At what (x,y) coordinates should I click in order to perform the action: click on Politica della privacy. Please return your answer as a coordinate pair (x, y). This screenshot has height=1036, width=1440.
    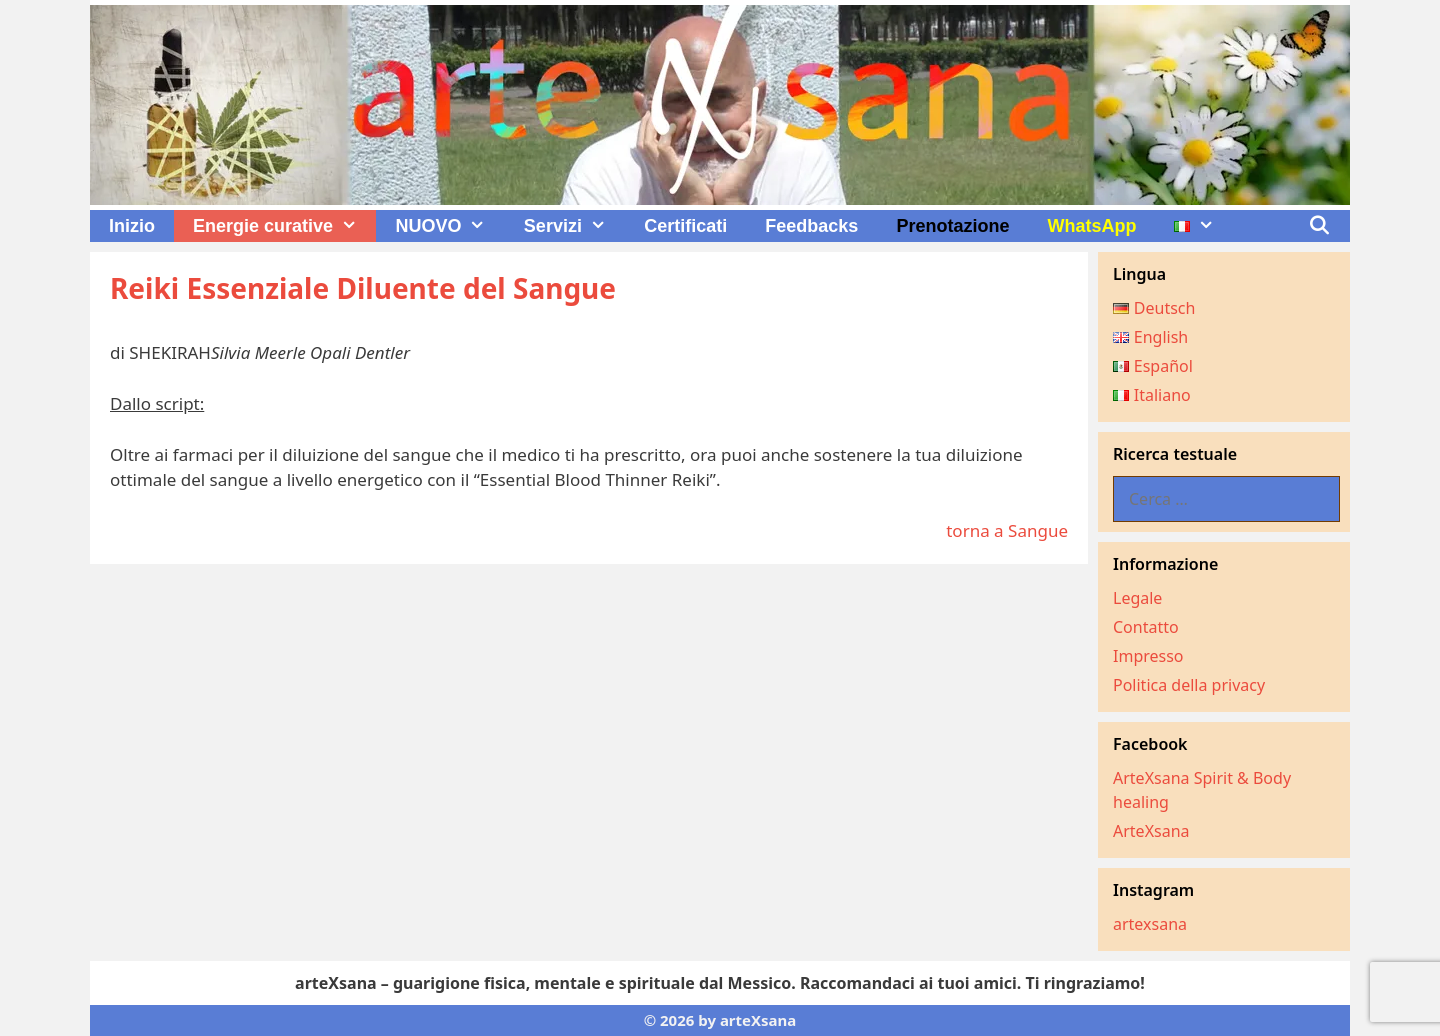
    Looking at the image, I should click on (1189, 685).